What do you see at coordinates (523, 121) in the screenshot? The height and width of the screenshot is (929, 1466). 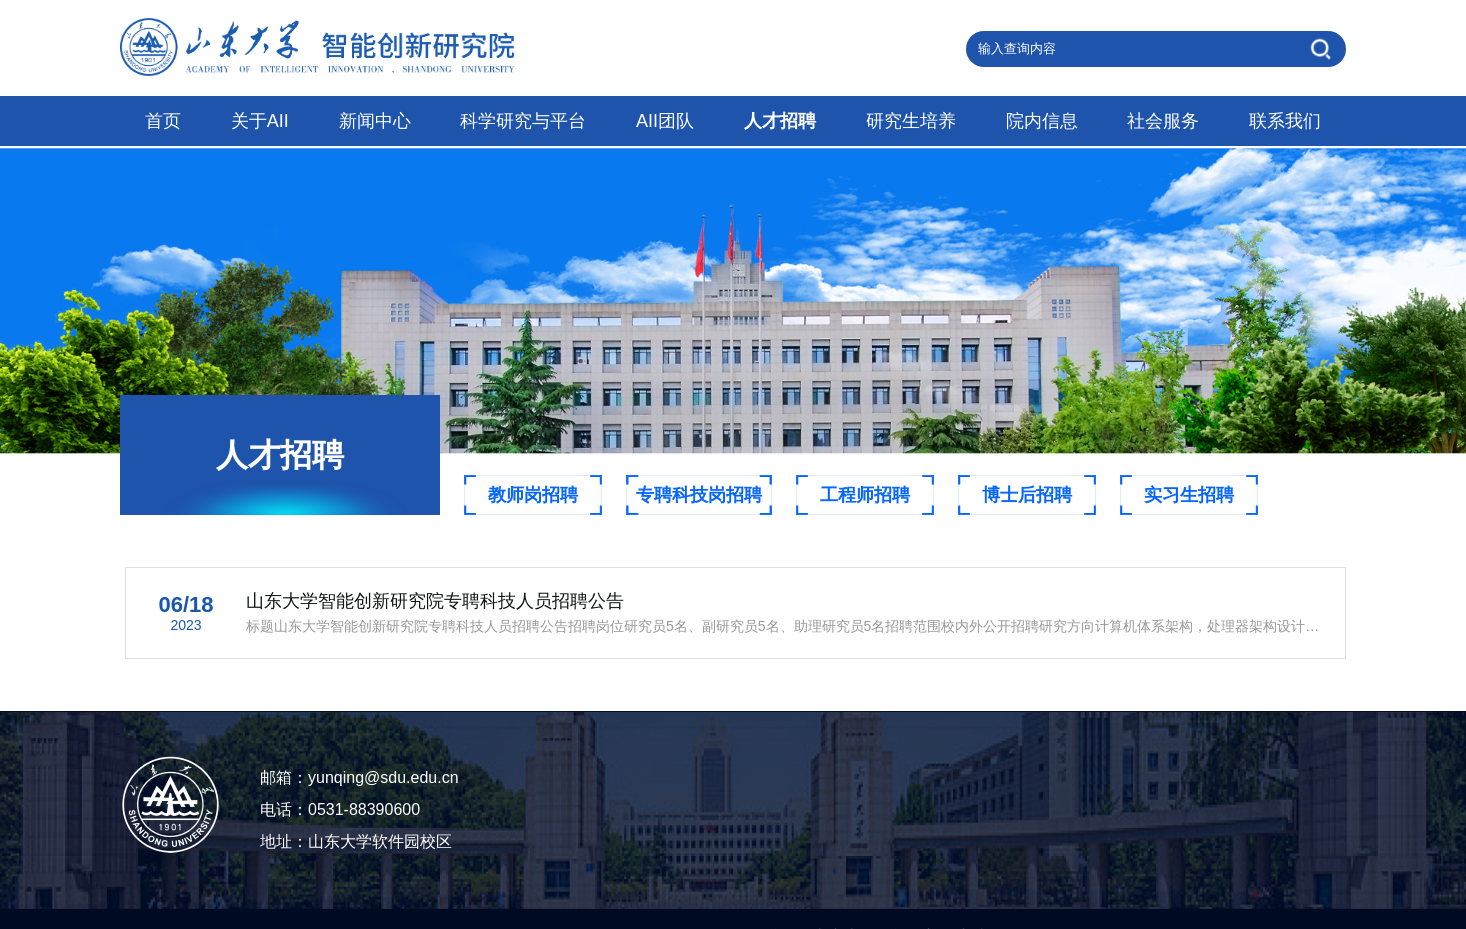 I see `科学研究与平台` at bounding box center [523, 121].